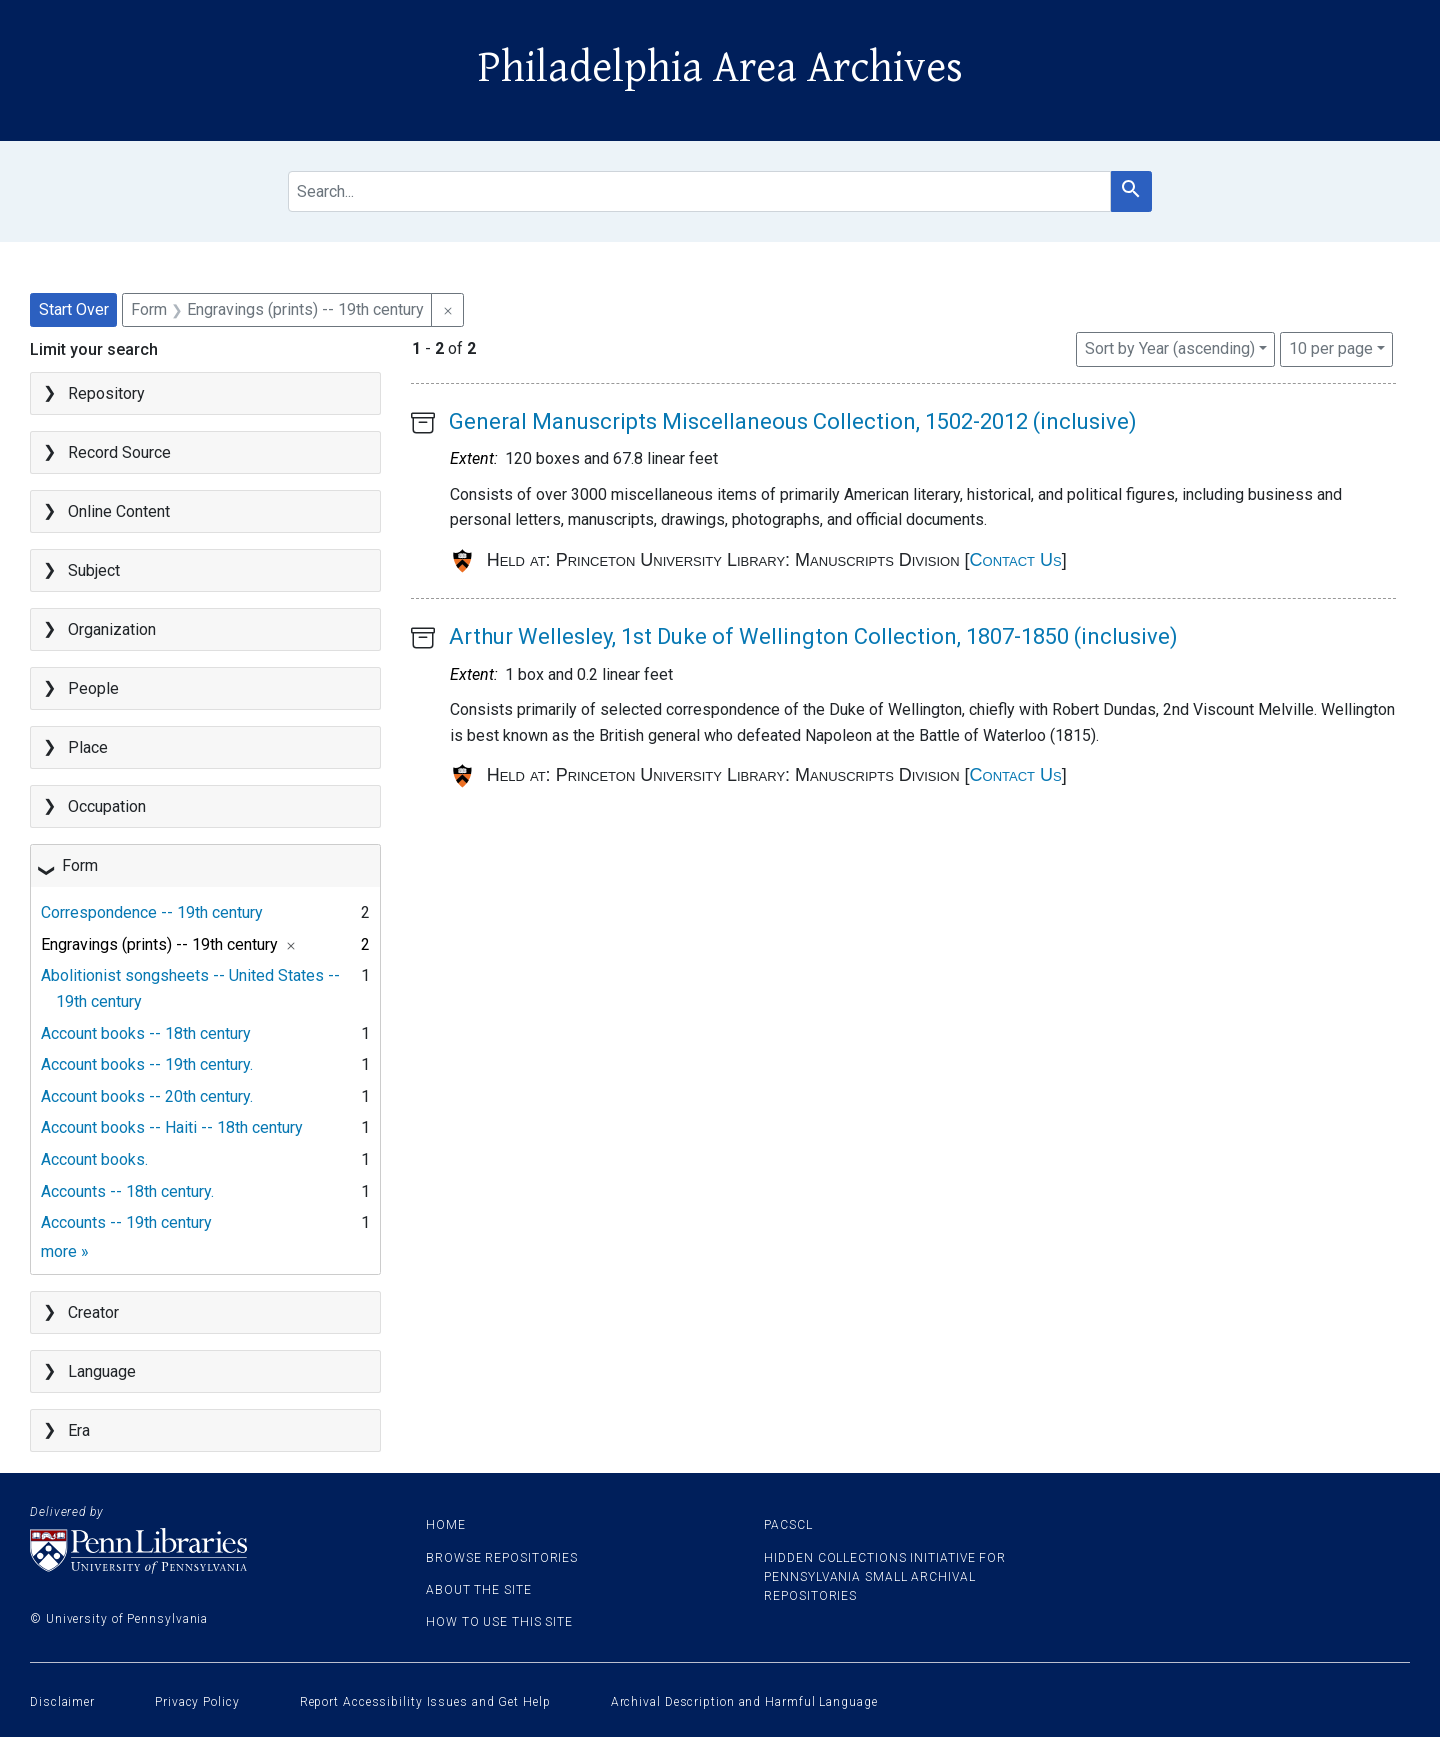  What do you see at coordinates (126, 1222) in the screenshot?
I see `Accounts -- 19th century` at bounding box center [126, 1222].